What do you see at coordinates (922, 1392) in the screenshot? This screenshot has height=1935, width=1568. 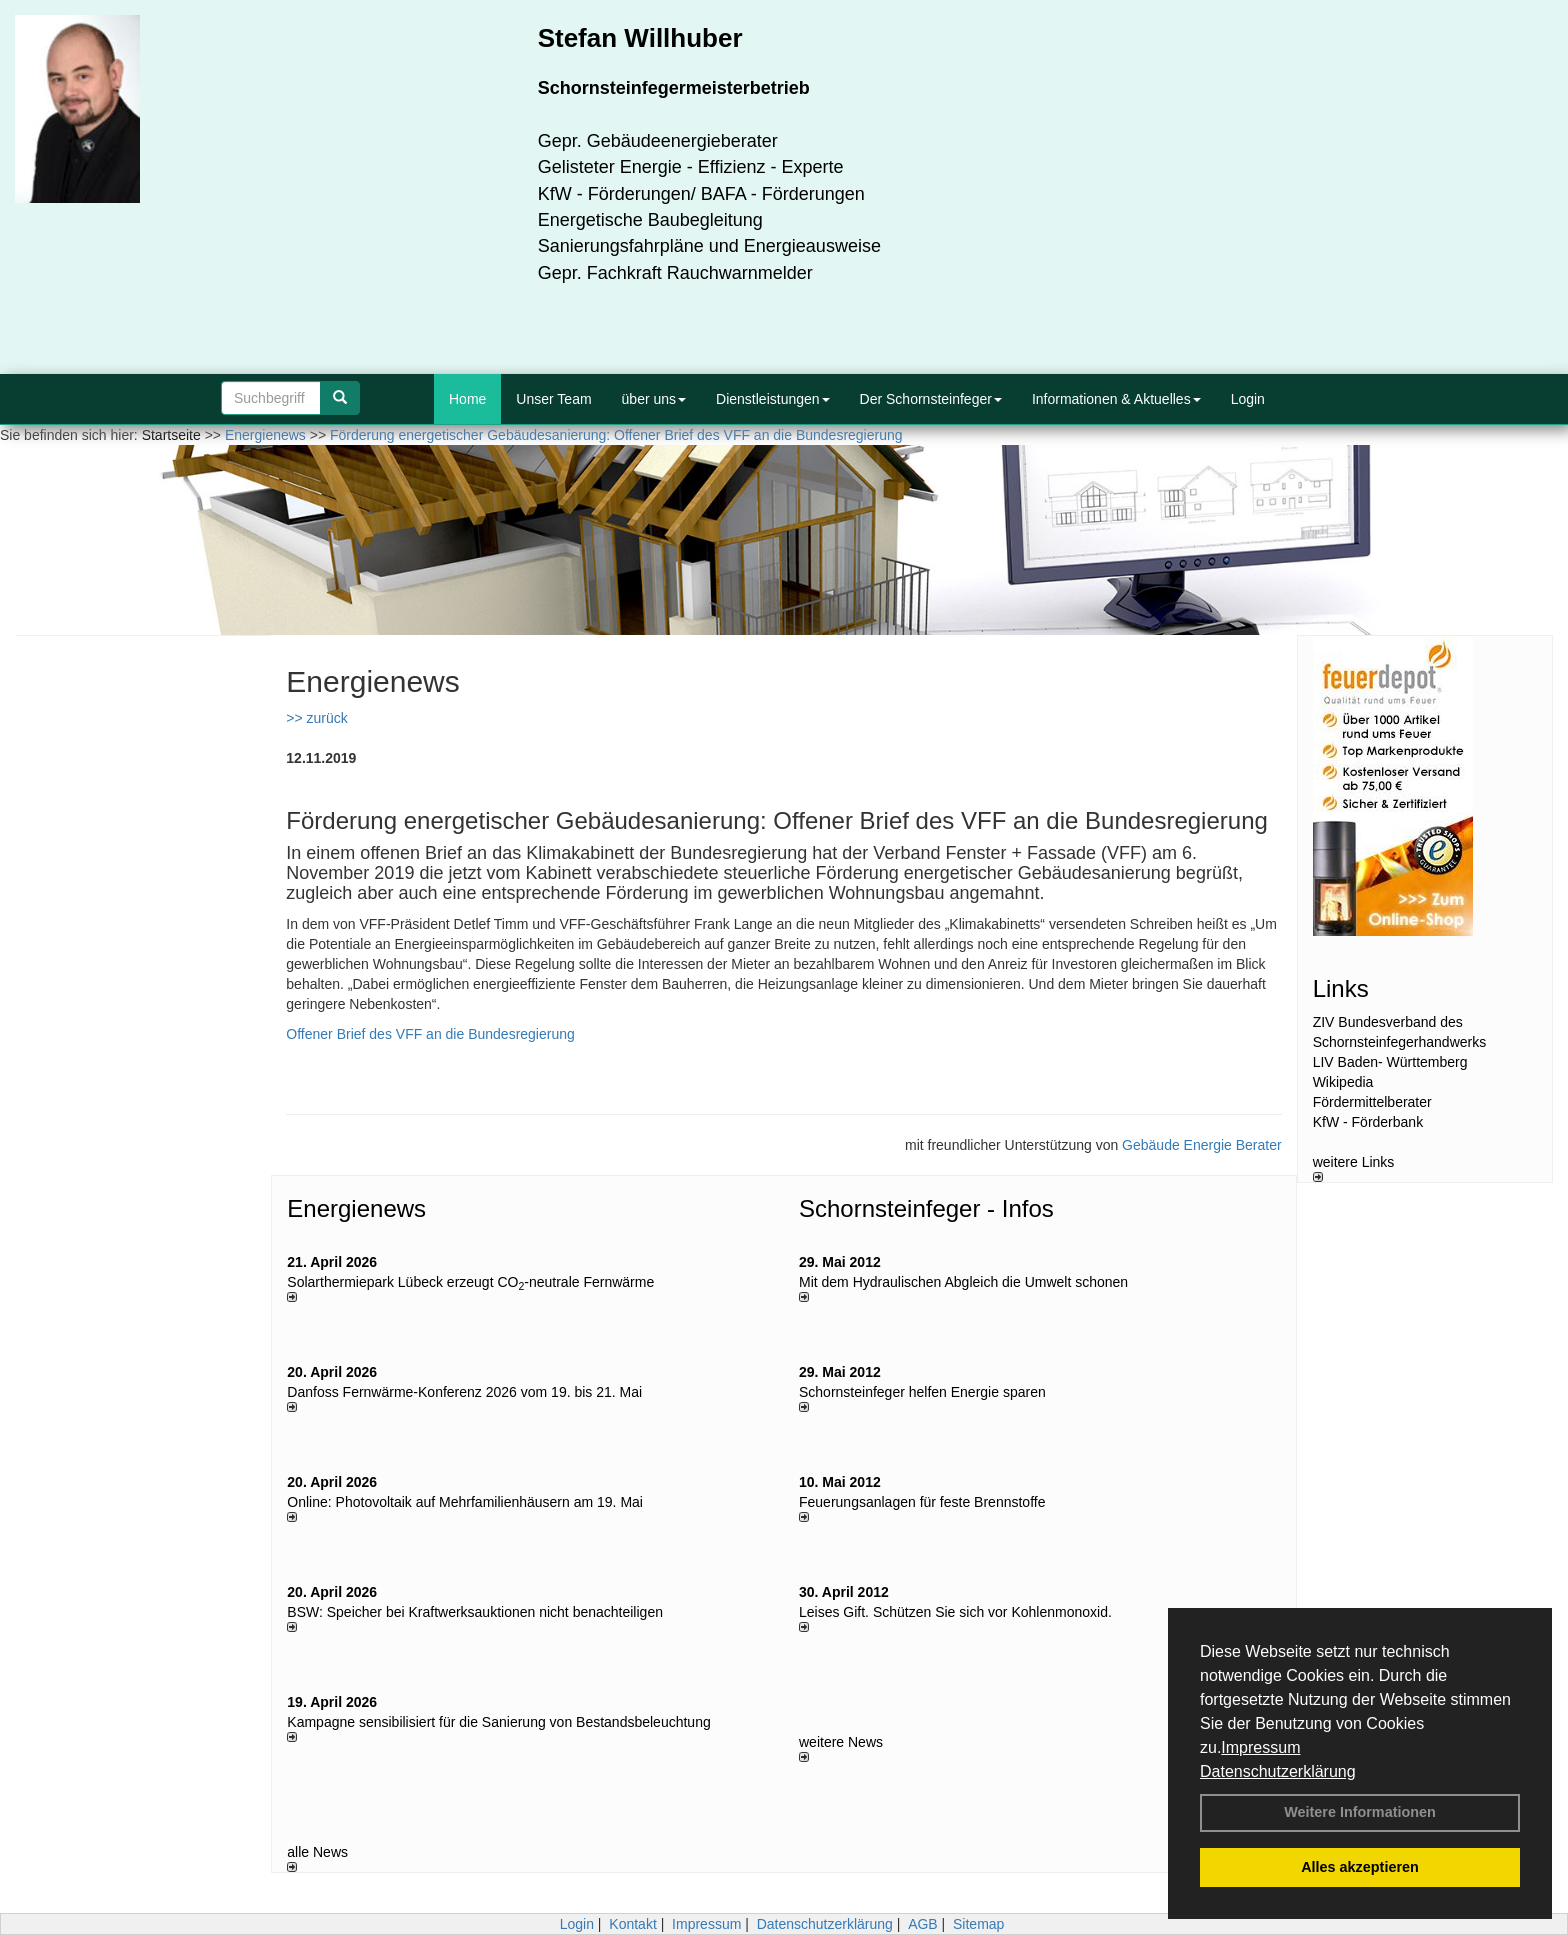 I see `Schornsteinfeger helfen Energie sparen` at bounding box center [922, 1392].